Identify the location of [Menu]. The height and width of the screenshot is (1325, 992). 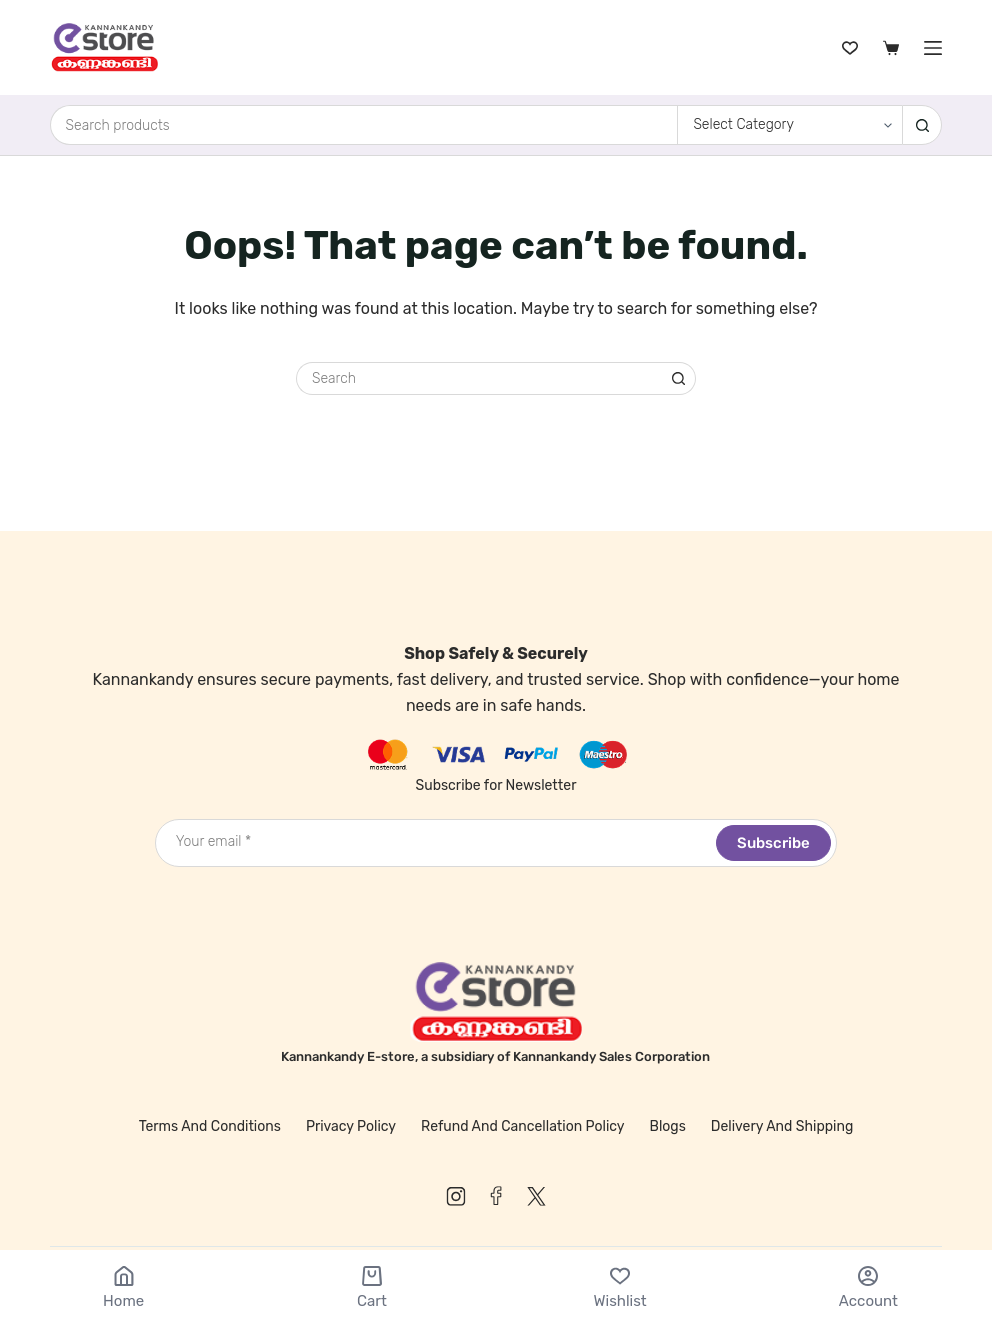
(933, 48).